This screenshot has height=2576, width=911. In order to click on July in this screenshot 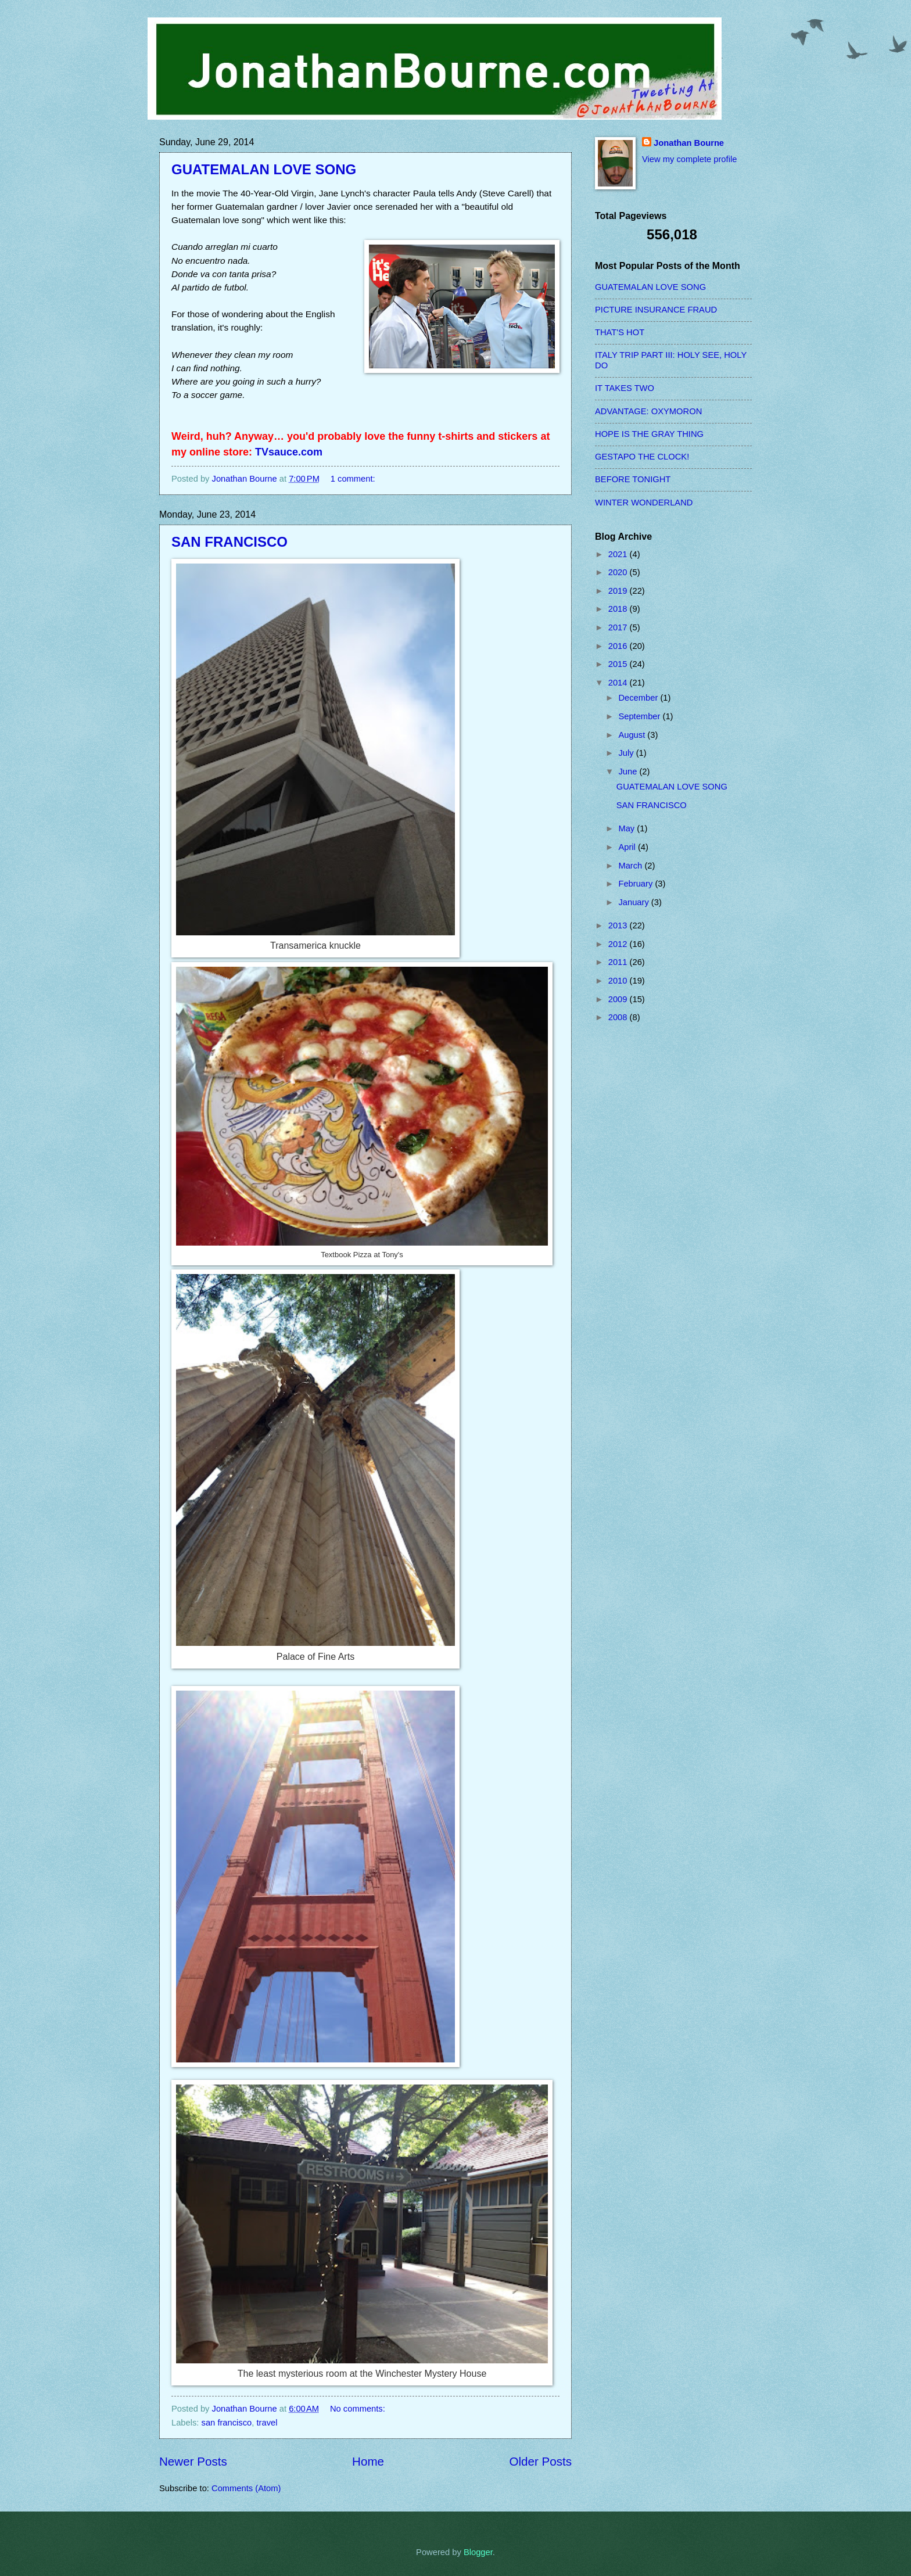, I will do `click(627, 753)`.